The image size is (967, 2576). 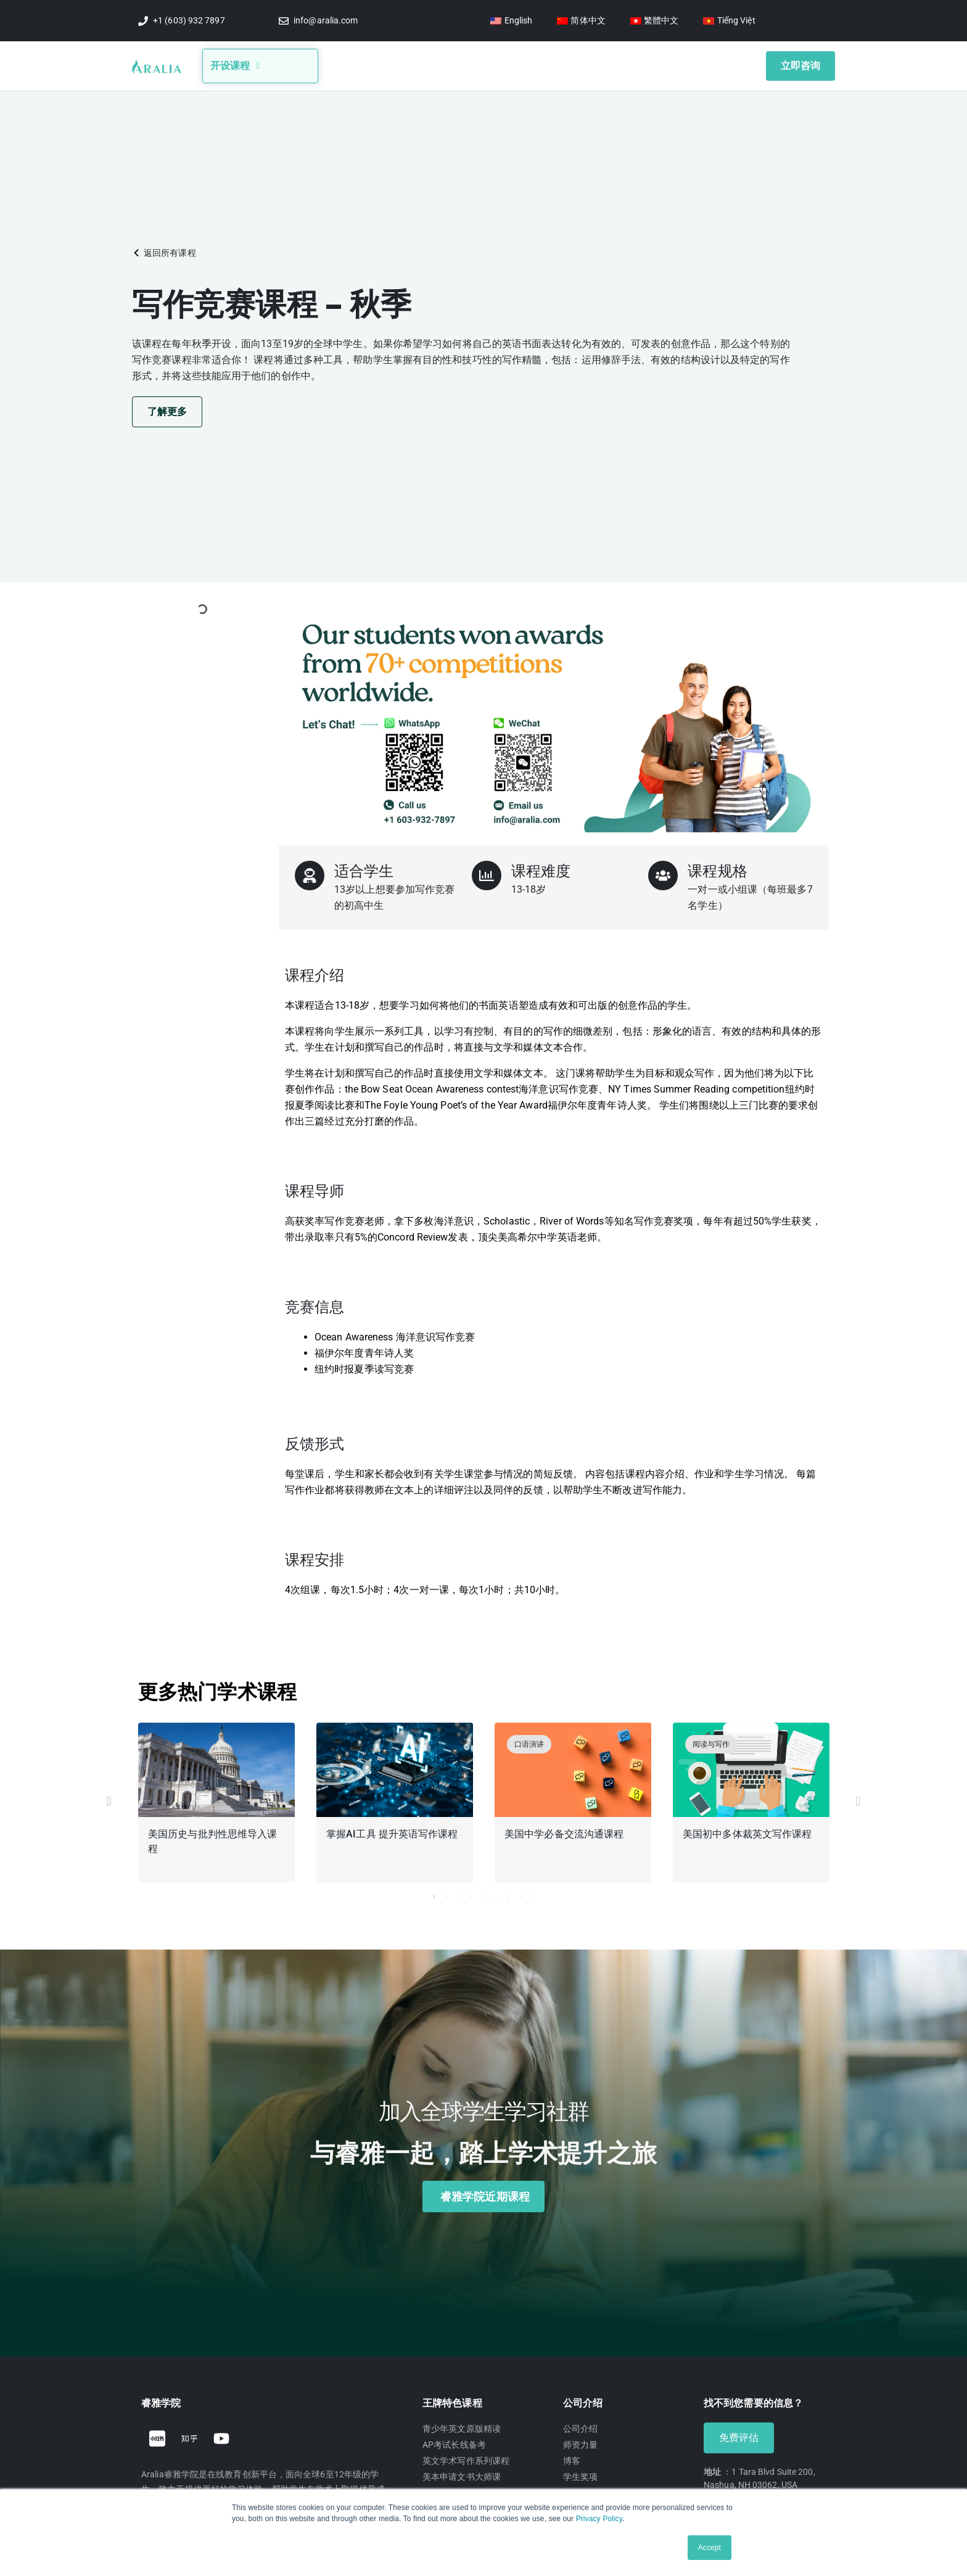 What do you see at coordinates (446, 1893) in the screenshot?
I see `2 [tab]` at bounding box center [446, 1893].